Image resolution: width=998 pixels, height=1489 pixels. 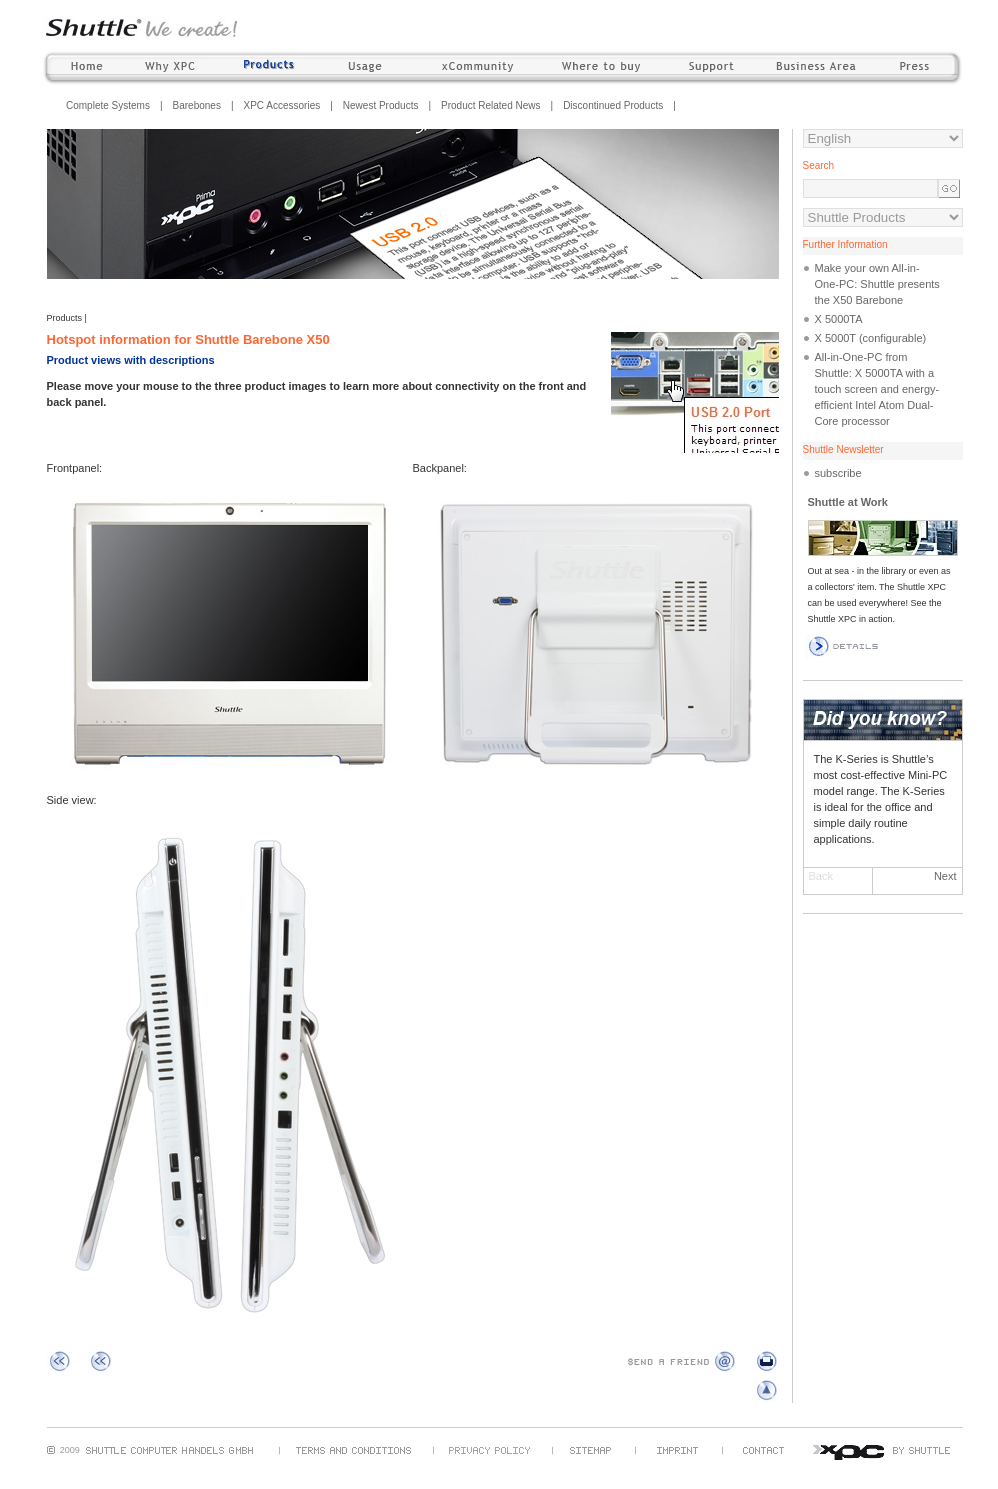 I want to click on Complete Systems, so click(x=108, y=105).